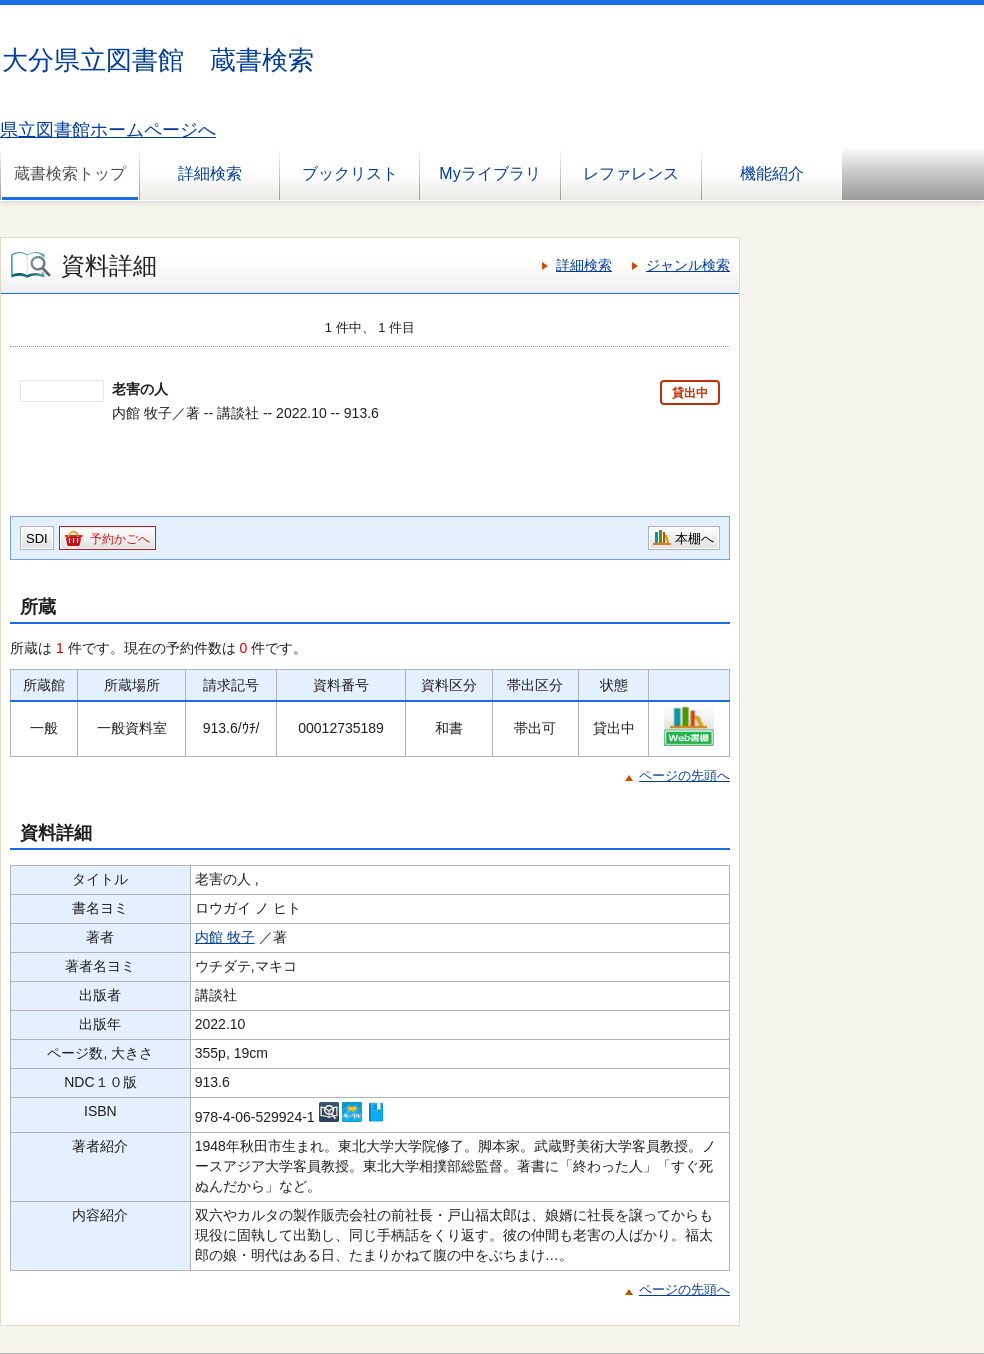 The image size is (984, 1354). What do you see at coordinates (684, 775) in the screenshot?
I see `ページの先頭へ` at bounding box center [684, 775].